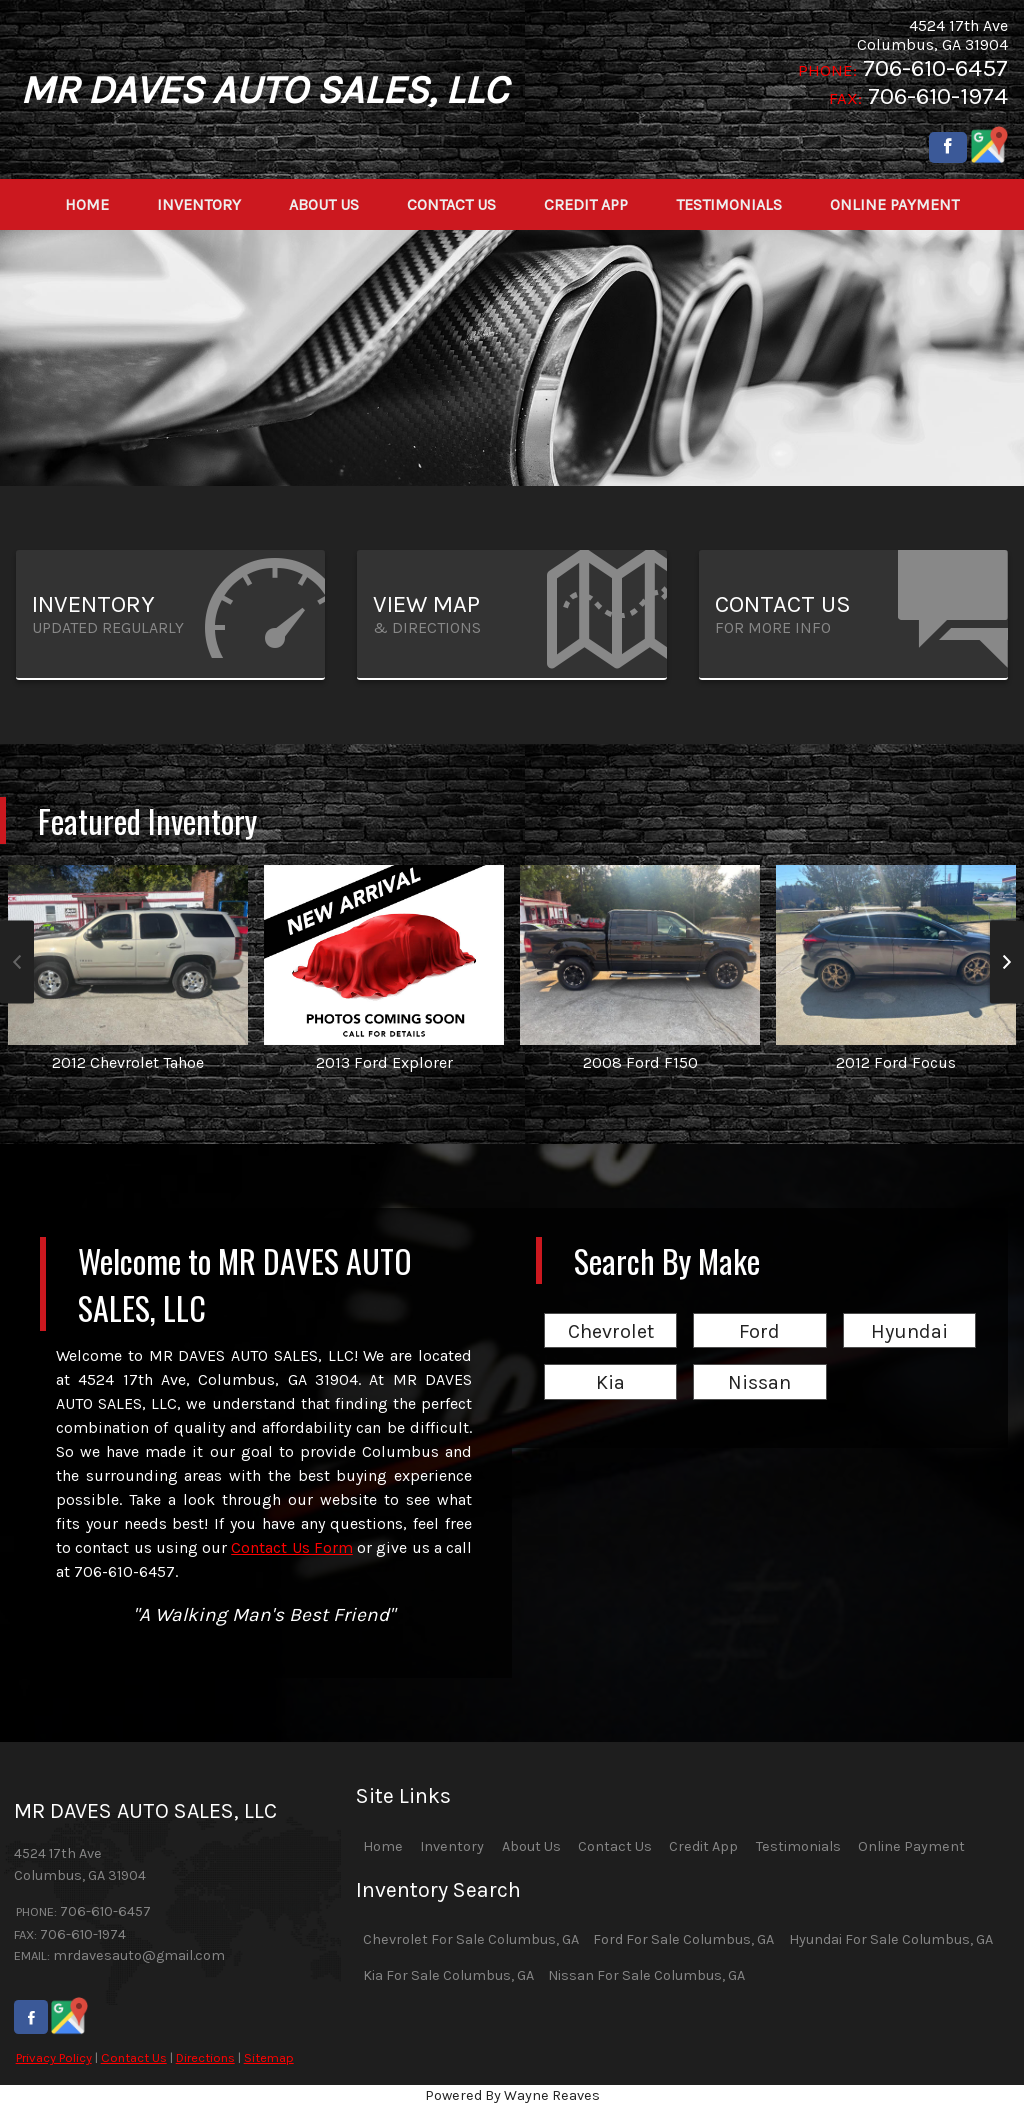  Describe the element at coordinates (683, 1939) in the screenshot. I see `Ford For Sale Columbus, GA` at that location.